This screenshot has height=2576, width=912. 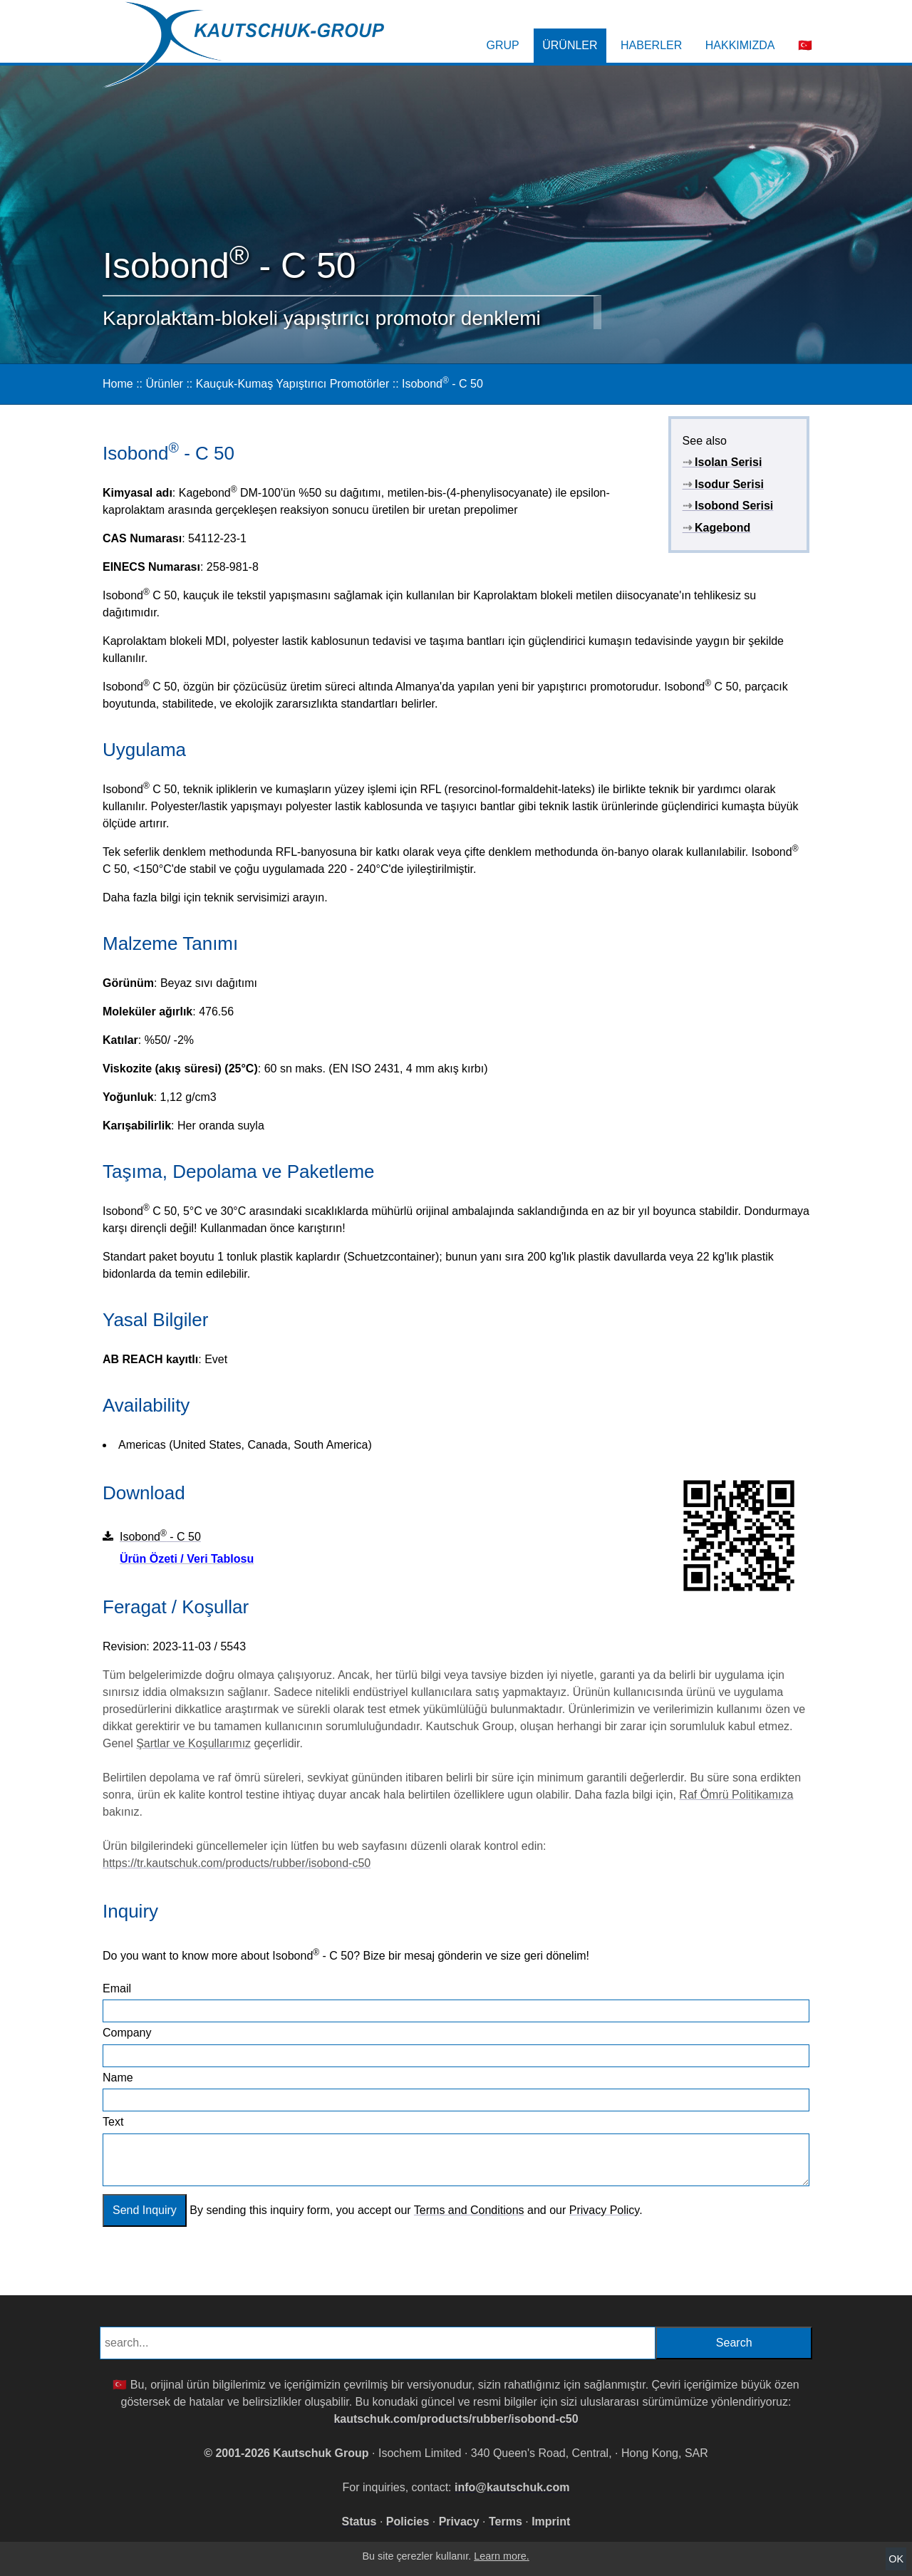 What do you see at coordinates (717, 528) in the screenshot?
I see `Kagebond` at bounding box center [717, 528].